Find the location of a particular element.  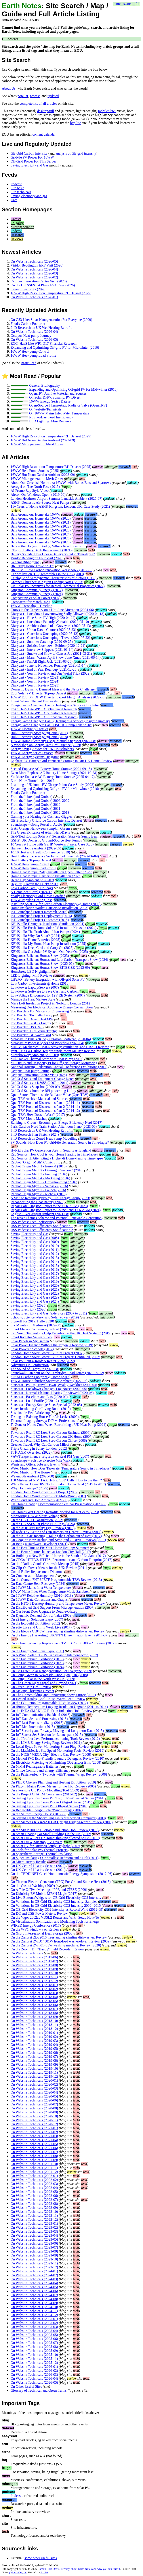

Bats Around our Home aka 16WW (2024) is located at coordinates (41, 534).